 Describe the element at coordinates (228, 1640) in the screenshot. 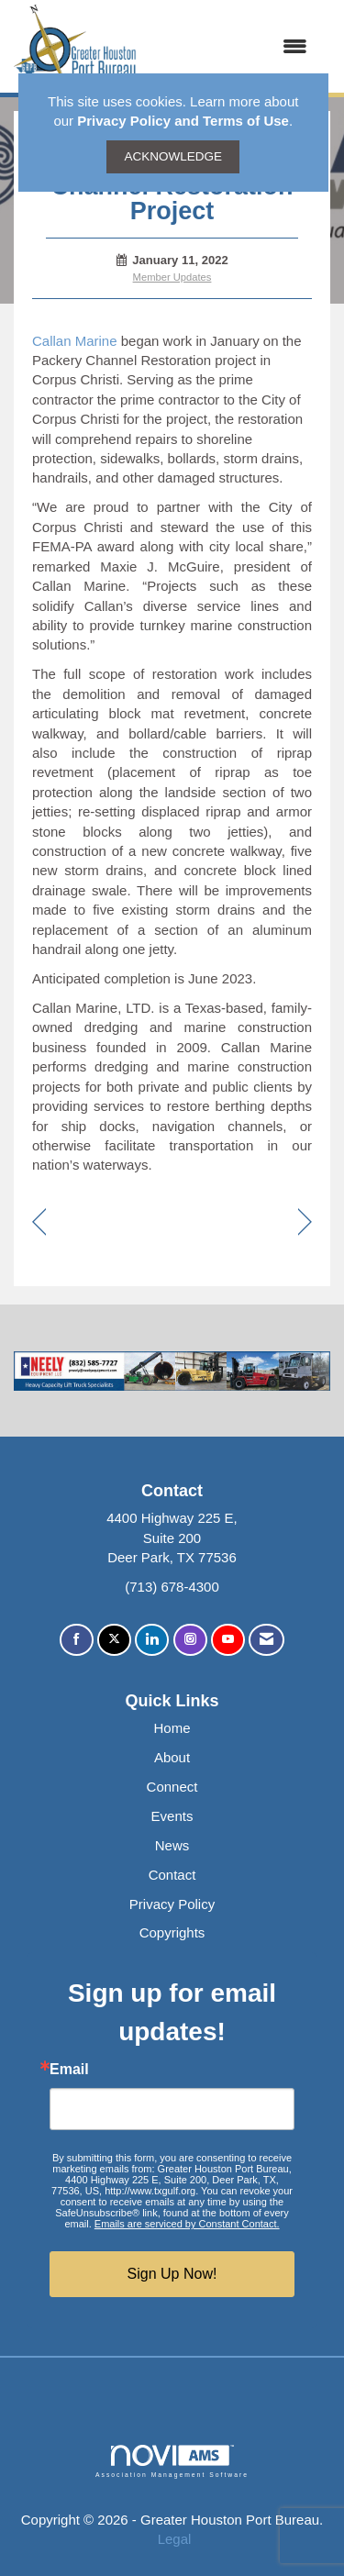

I see `[Find us on YouTube]` at that location.